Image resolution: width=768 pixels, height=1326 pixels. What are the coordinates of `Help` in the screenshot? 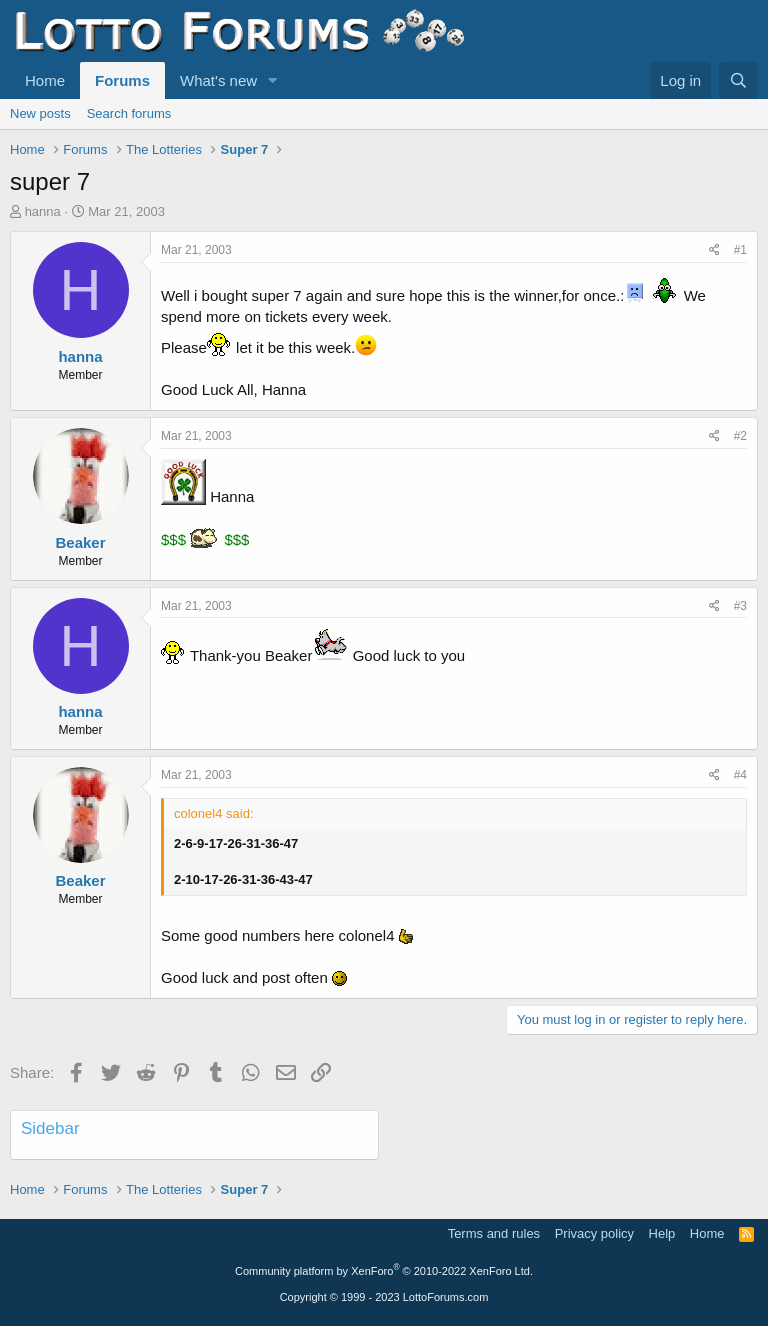 It's located at (662, 1233).